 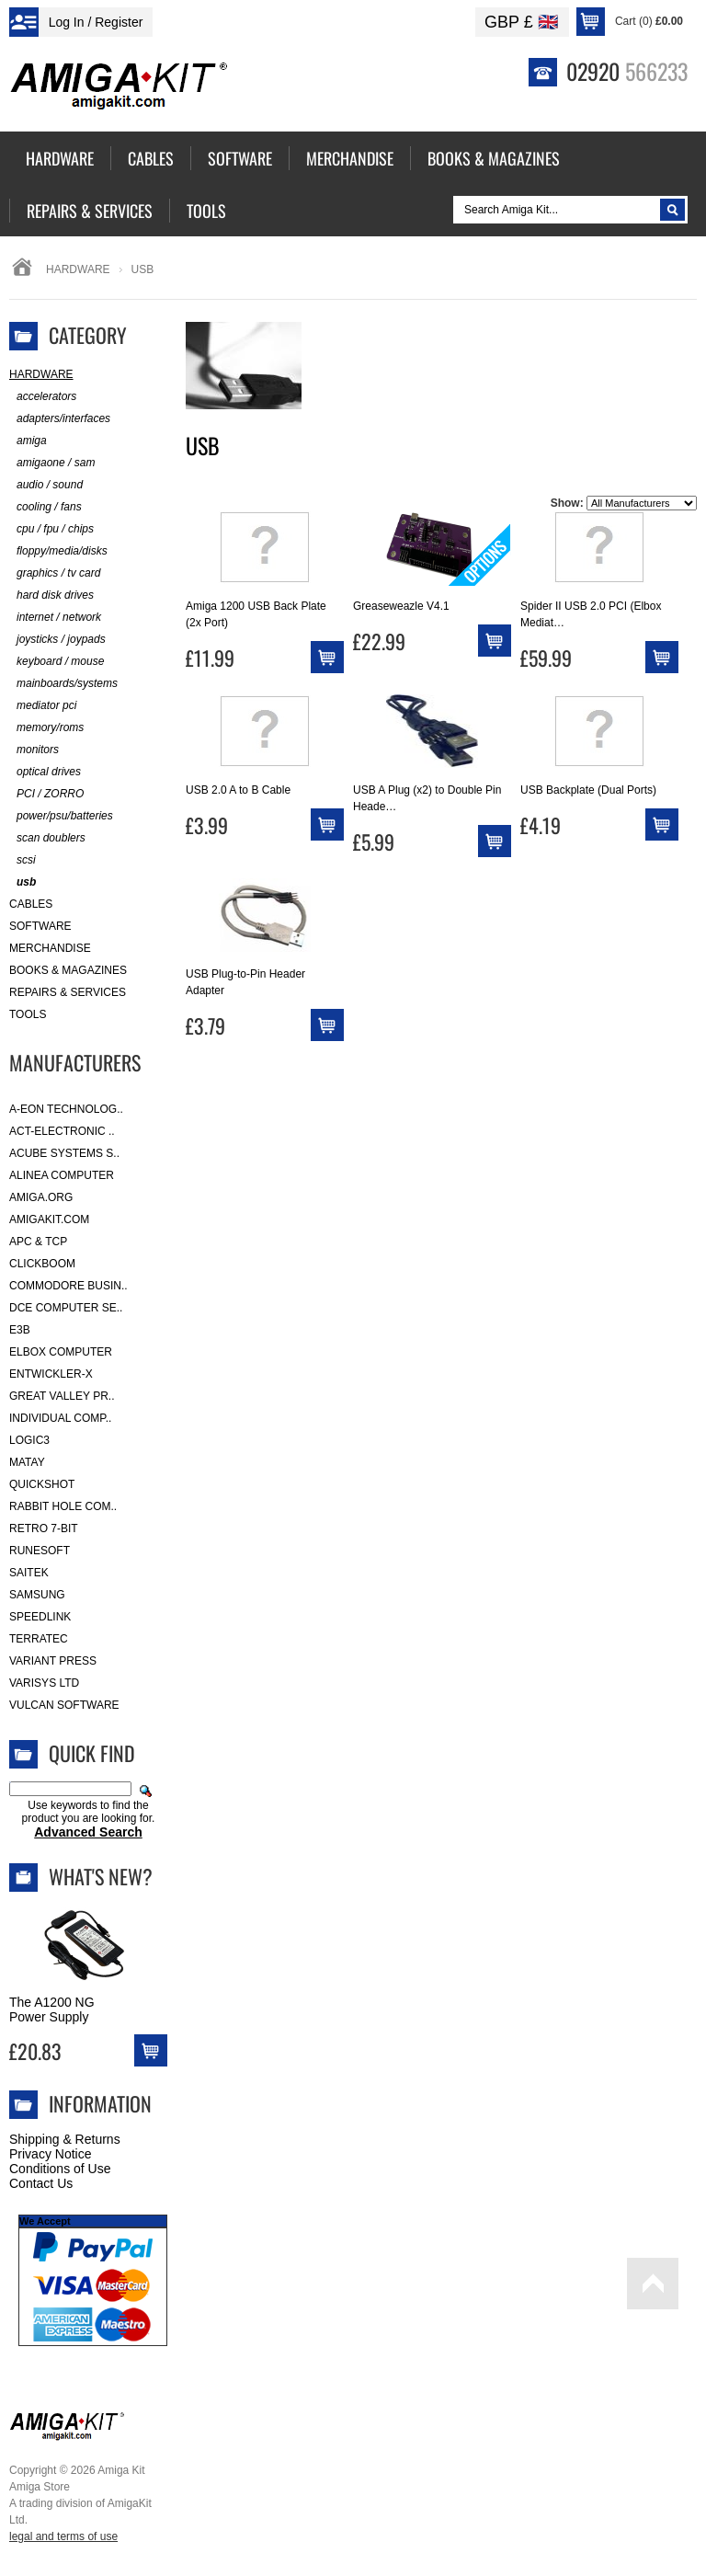 I want to click on adapters/interfaces, so click(x=59, y=419).